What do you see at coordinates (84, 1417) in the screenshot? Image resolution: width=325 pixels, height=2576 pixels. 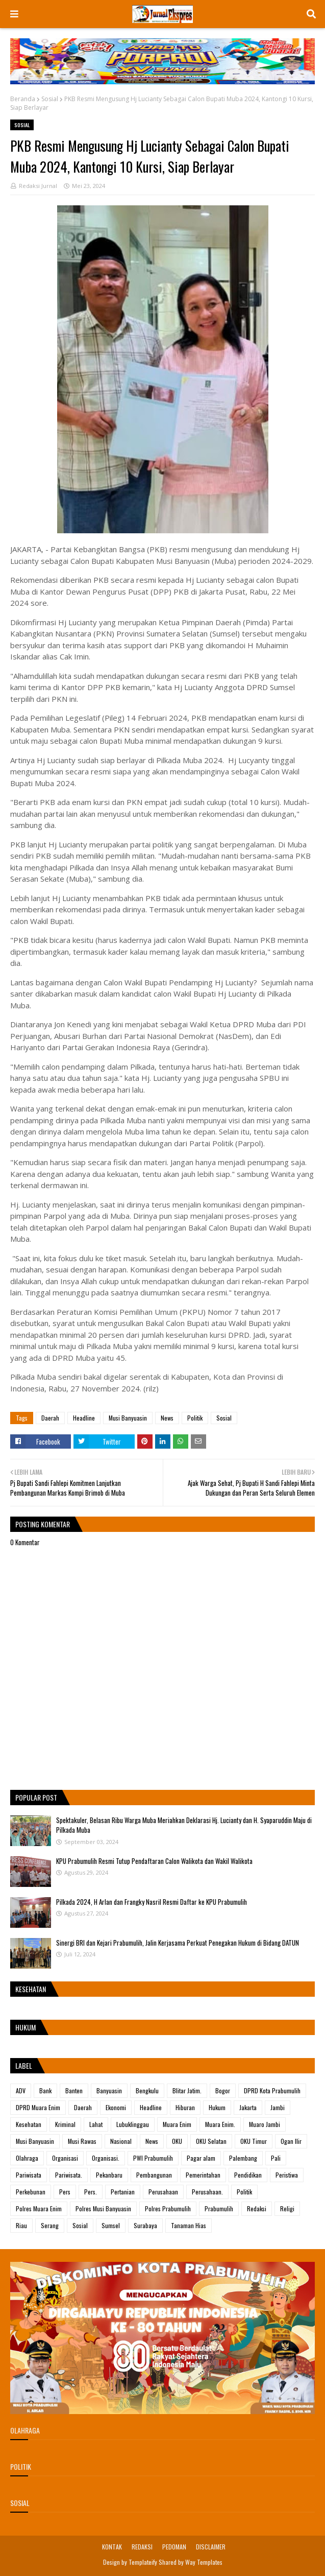 I see `Headline` at bounding box center [84, 1417].